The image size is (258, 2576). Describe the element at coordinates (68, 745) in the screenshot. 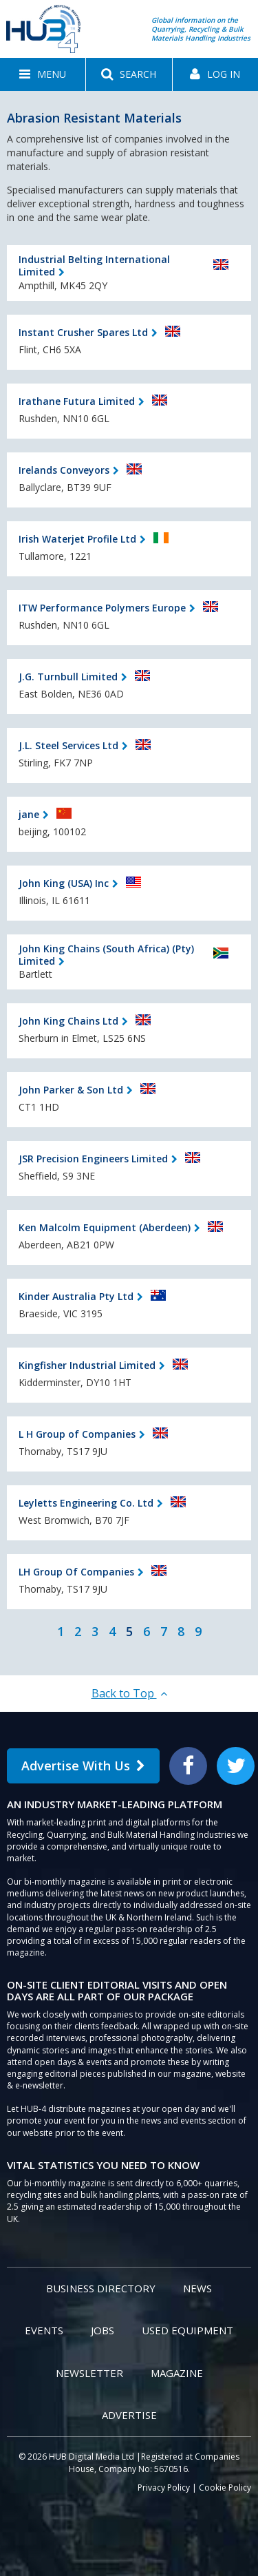

I see `J.L. Steel Services Ltd` at that location.